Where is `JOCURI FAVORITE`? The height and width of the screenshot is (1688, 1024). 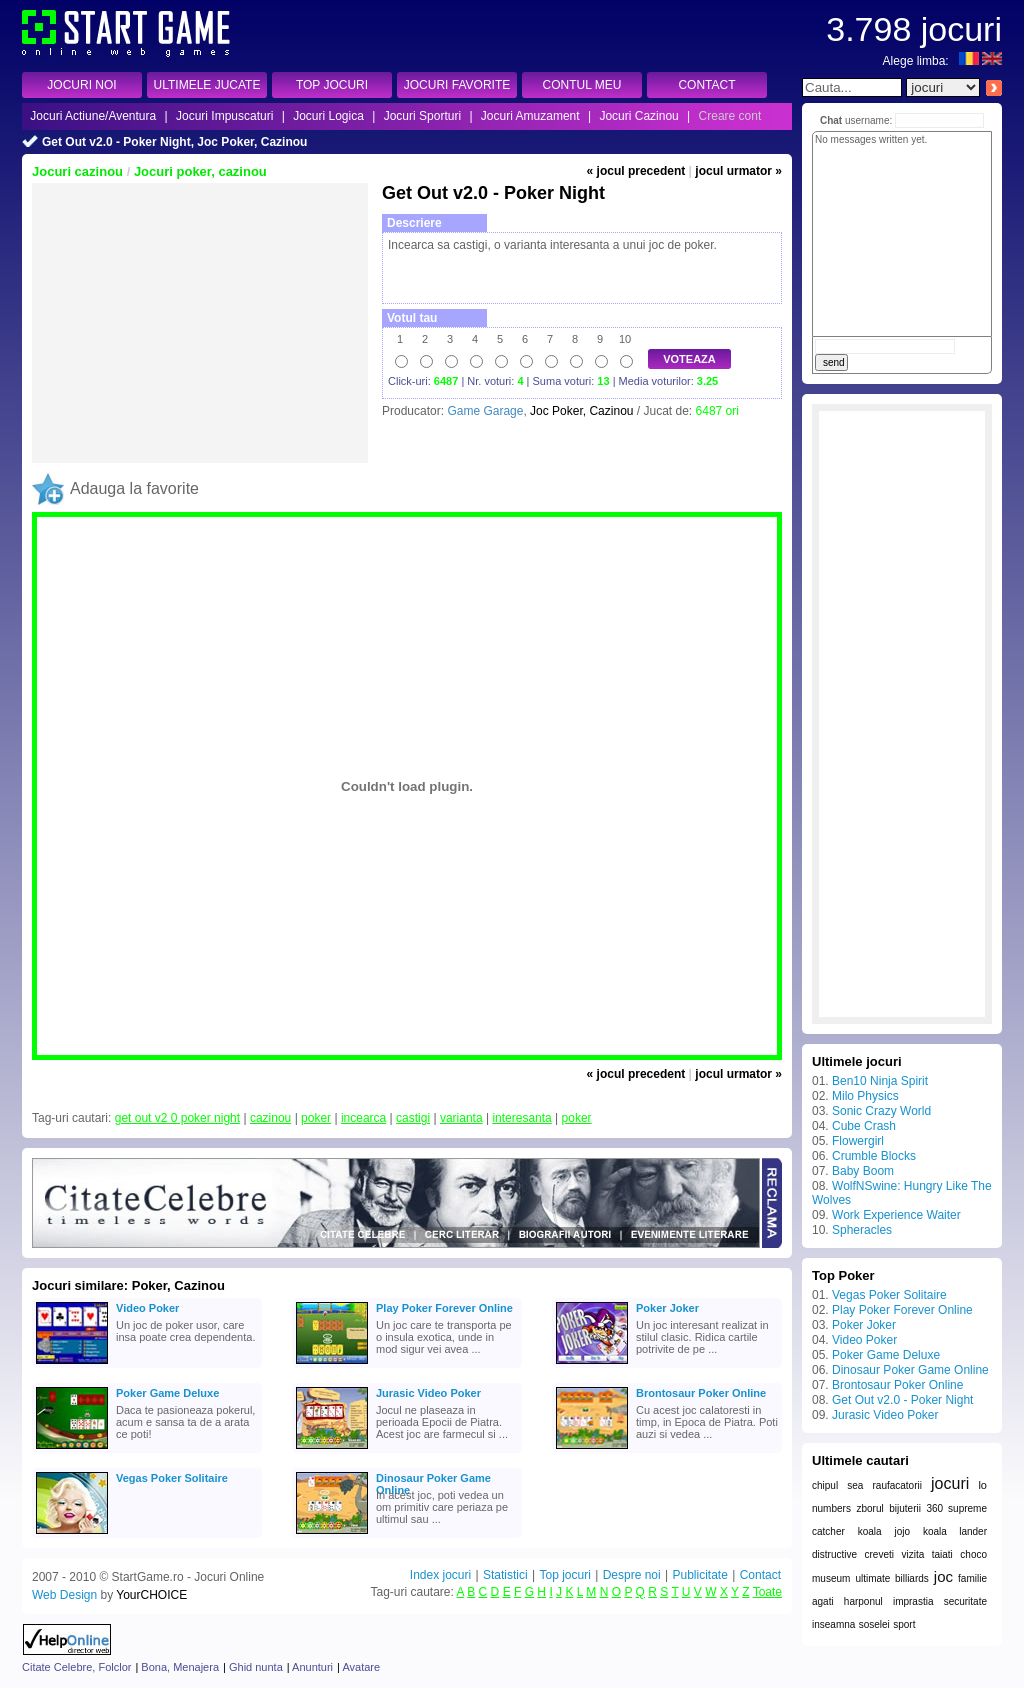 JOCURI FAVORITE is located at coordinates (457, 85).